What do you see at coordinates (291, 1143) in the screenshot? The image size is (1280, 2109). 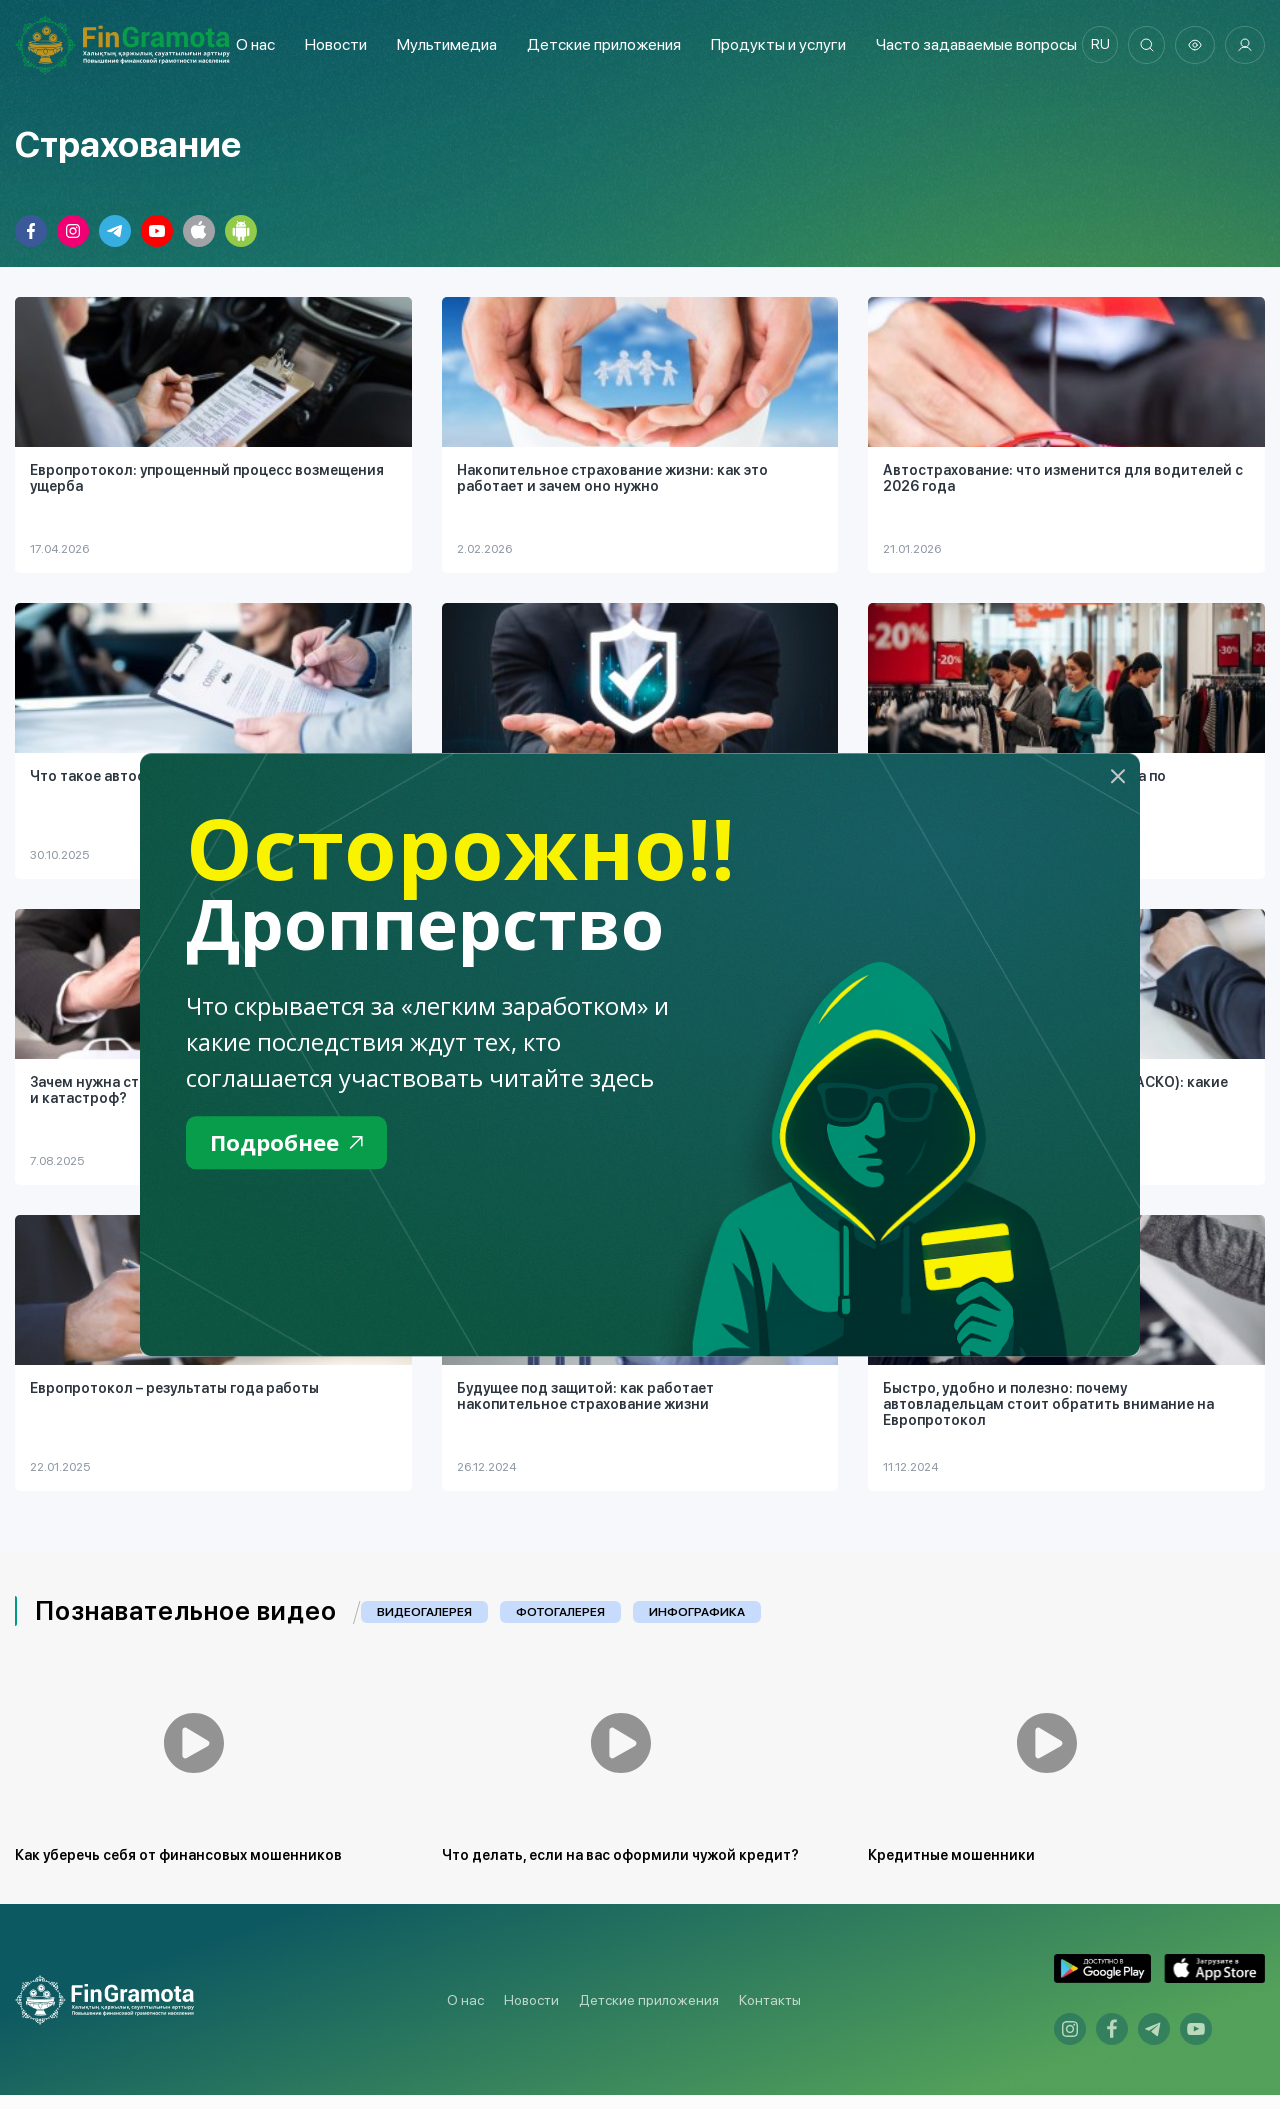 I see `Подробнее` at bounding box center [291, 1143].